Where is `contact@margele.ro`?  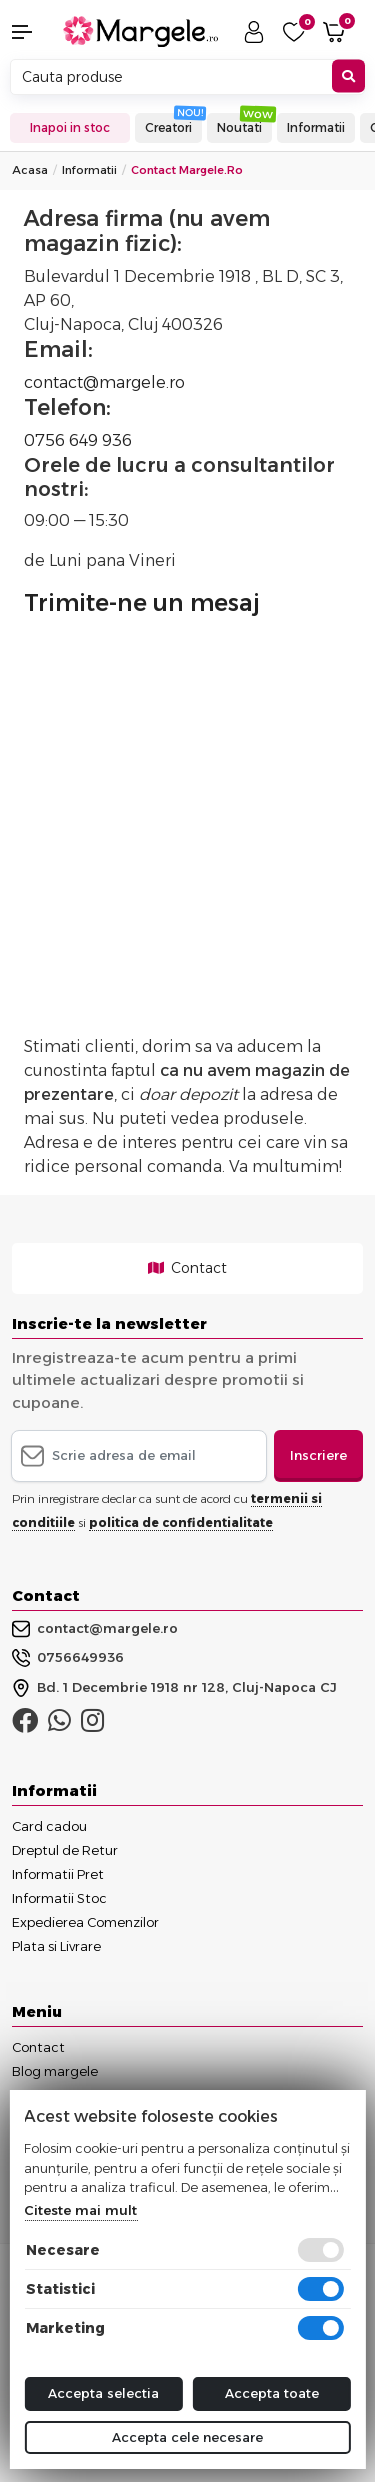
contact@margele.ro is located at coordinates (104, 382).